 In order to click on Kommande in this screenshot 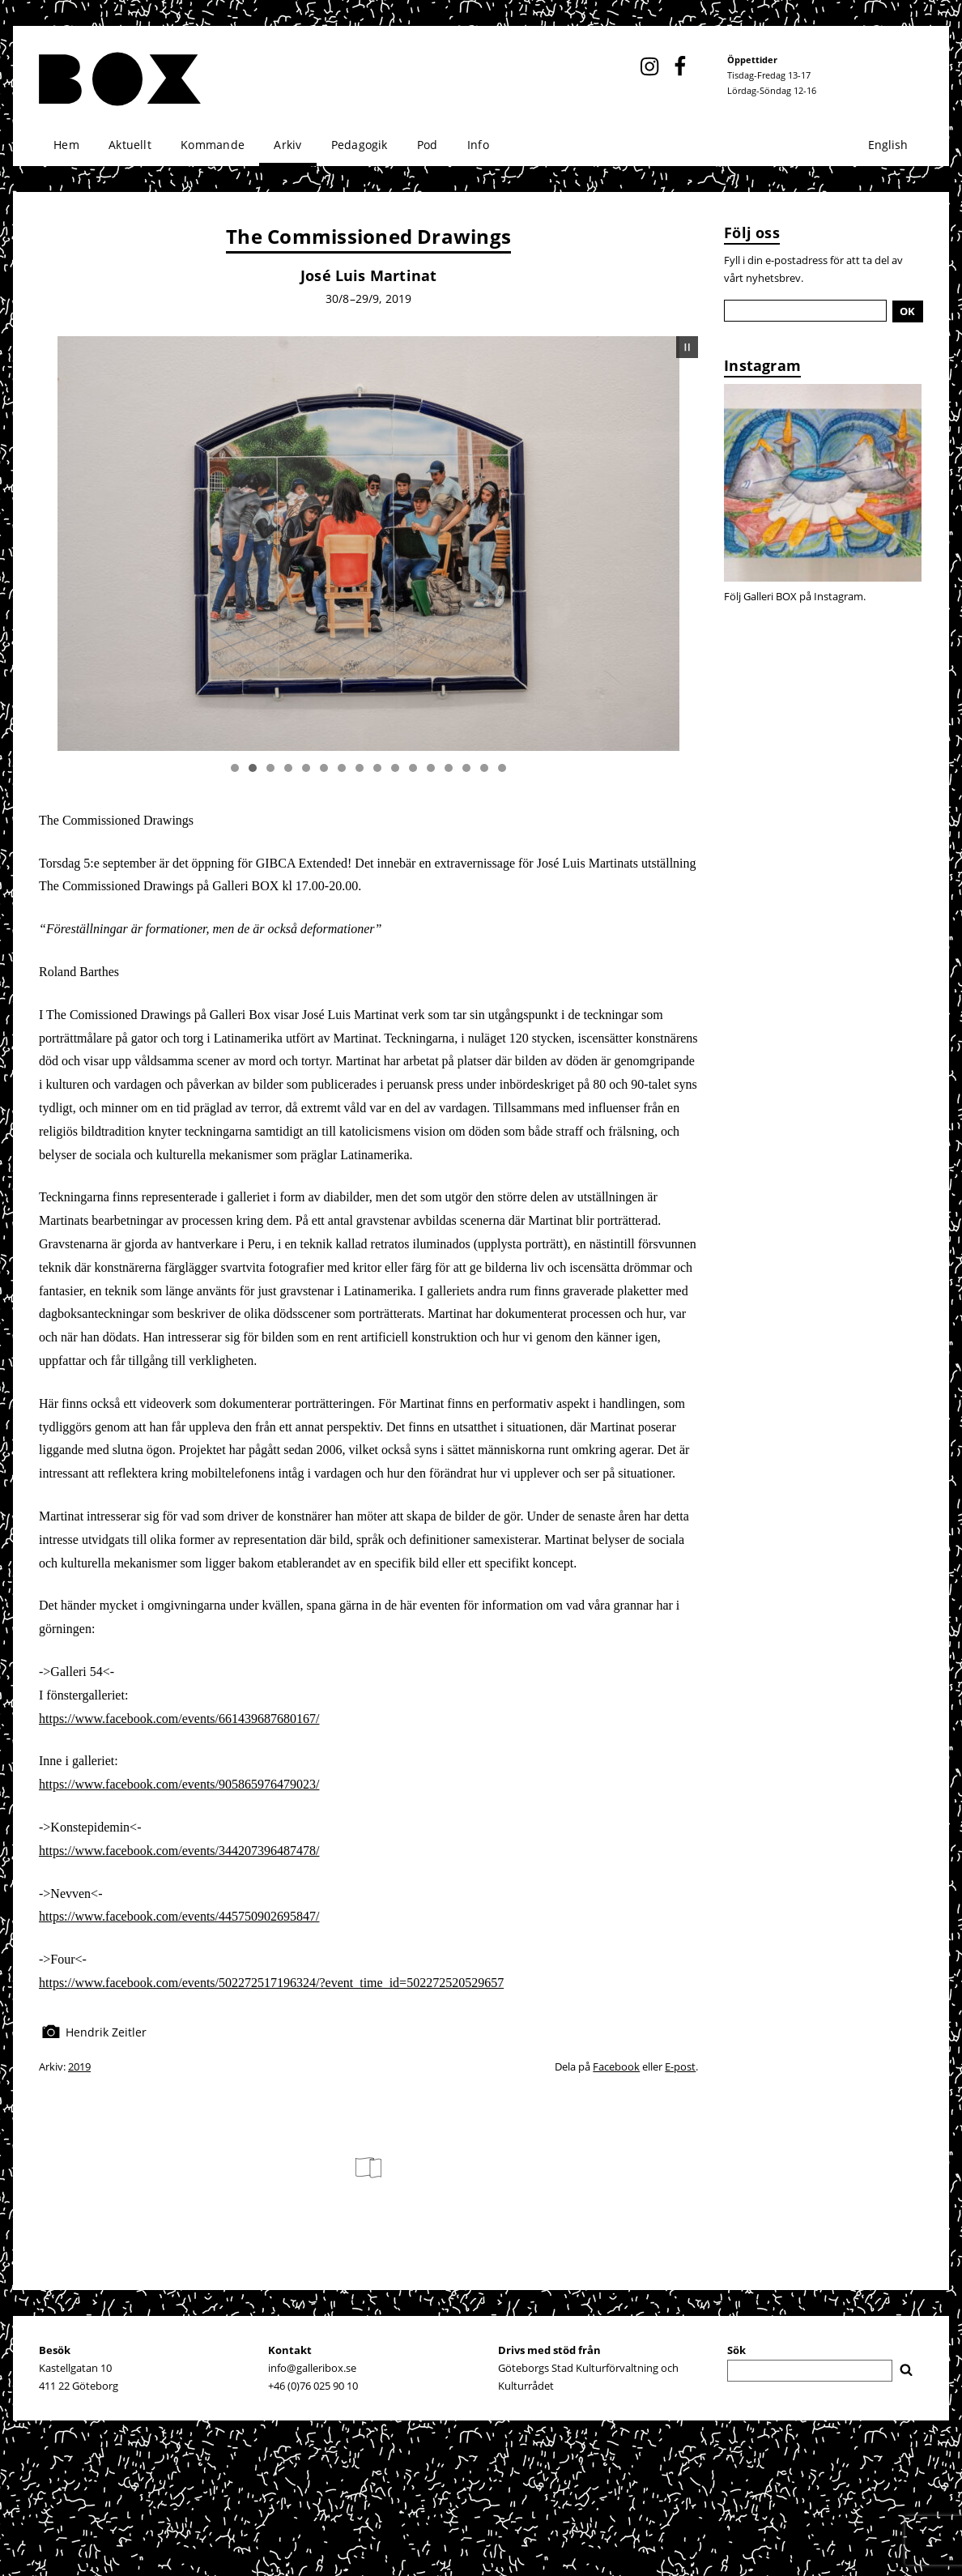, I will do `click(213, 144)`.